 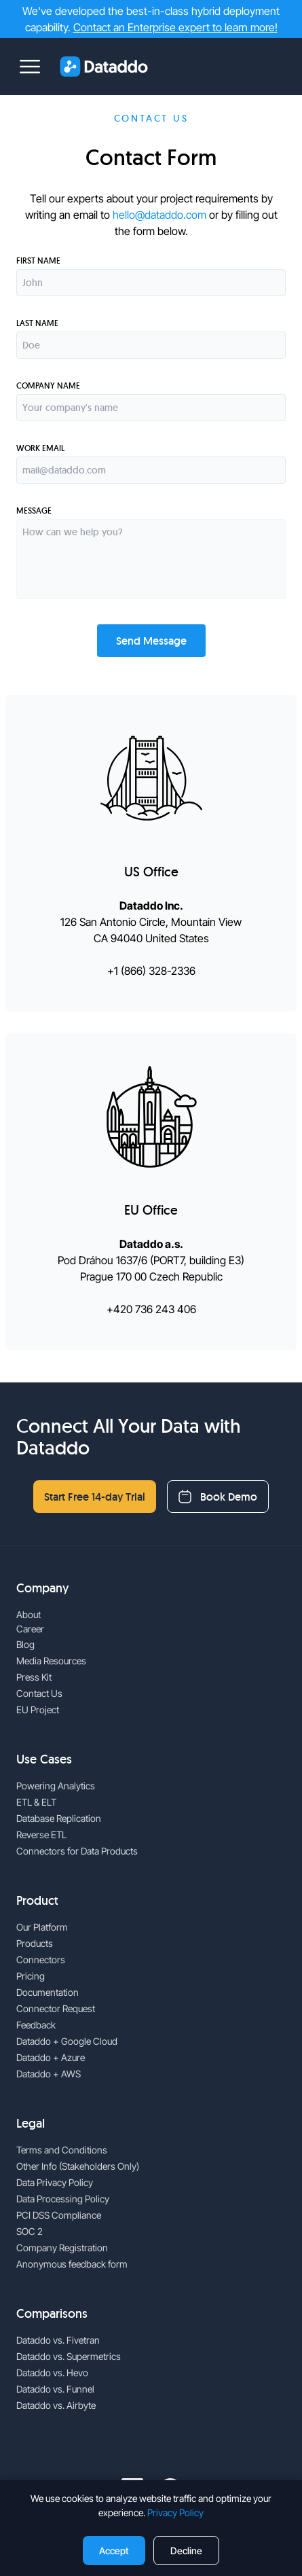 I want to click on Accept, so click(x=114, y=2550).